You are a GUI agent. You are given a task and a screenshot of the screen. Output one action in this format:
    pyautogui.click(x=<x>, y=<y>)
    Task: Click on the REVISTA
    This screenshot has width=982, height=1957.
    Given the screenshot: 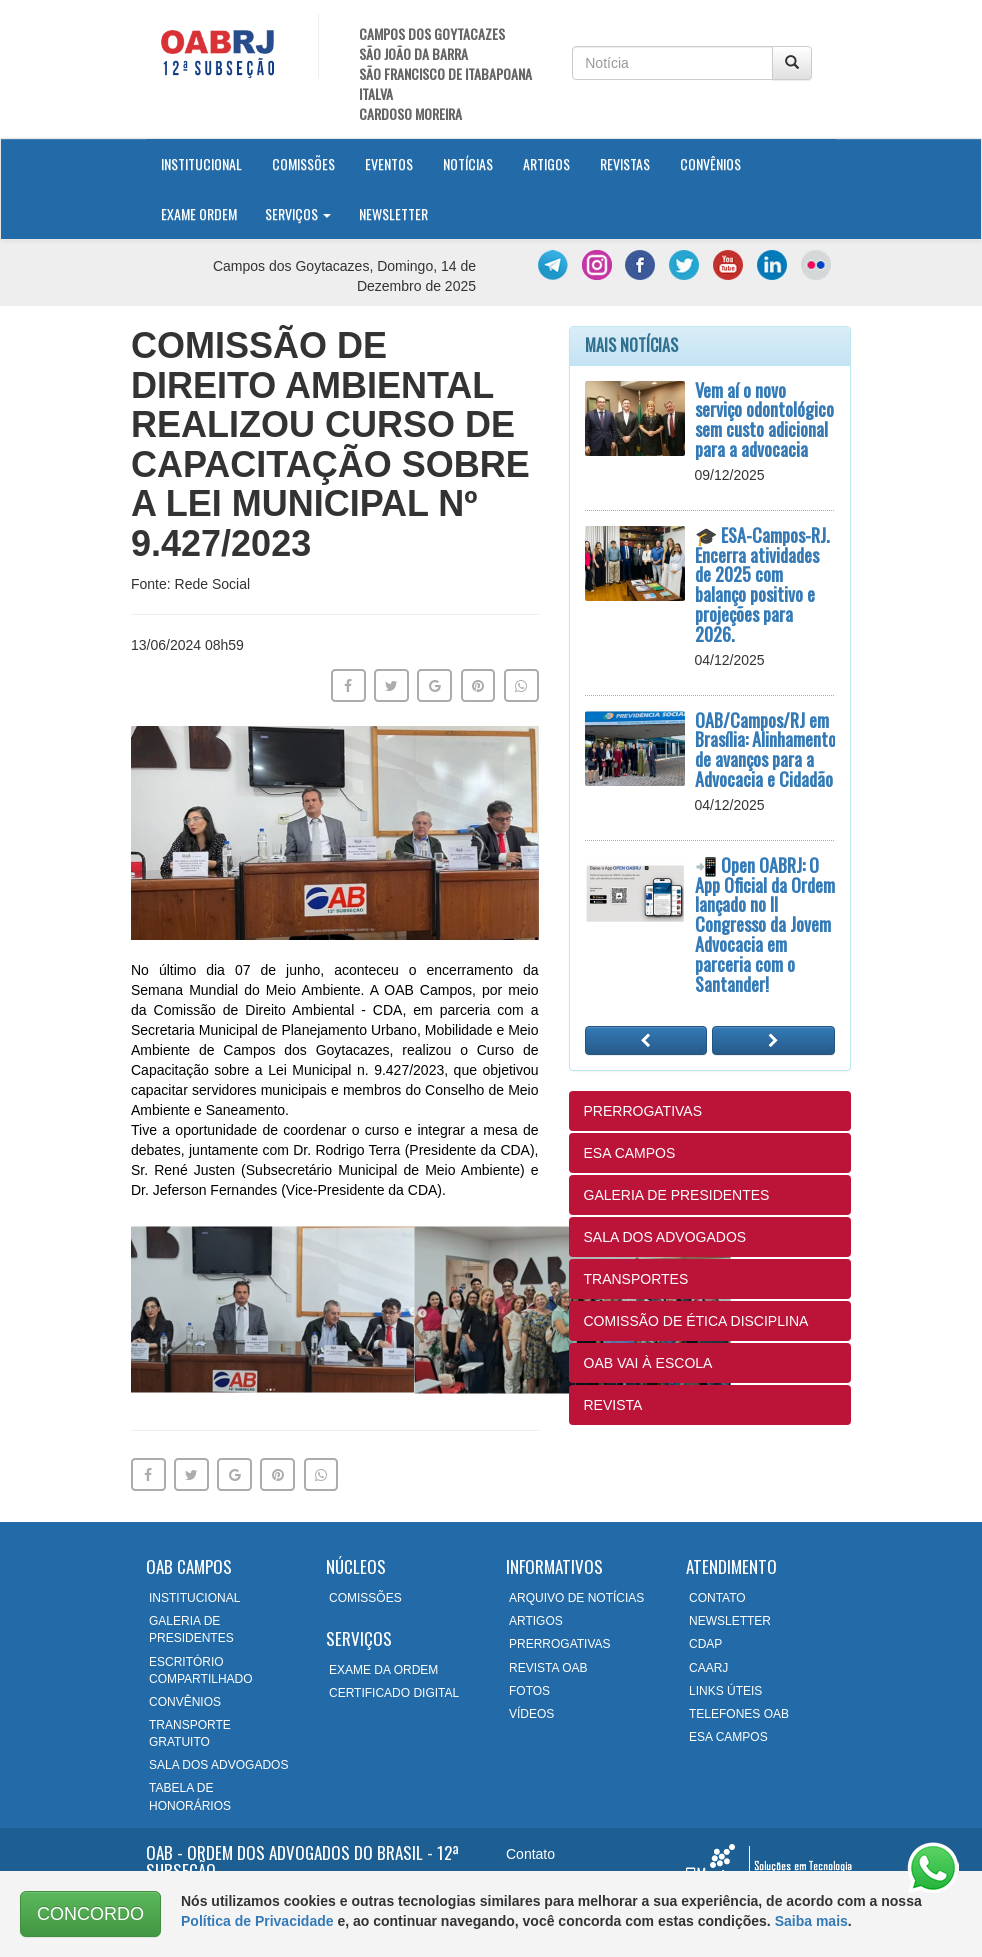 What is the action you would take?
    pyautogui.click(x=613, y=1405)
    